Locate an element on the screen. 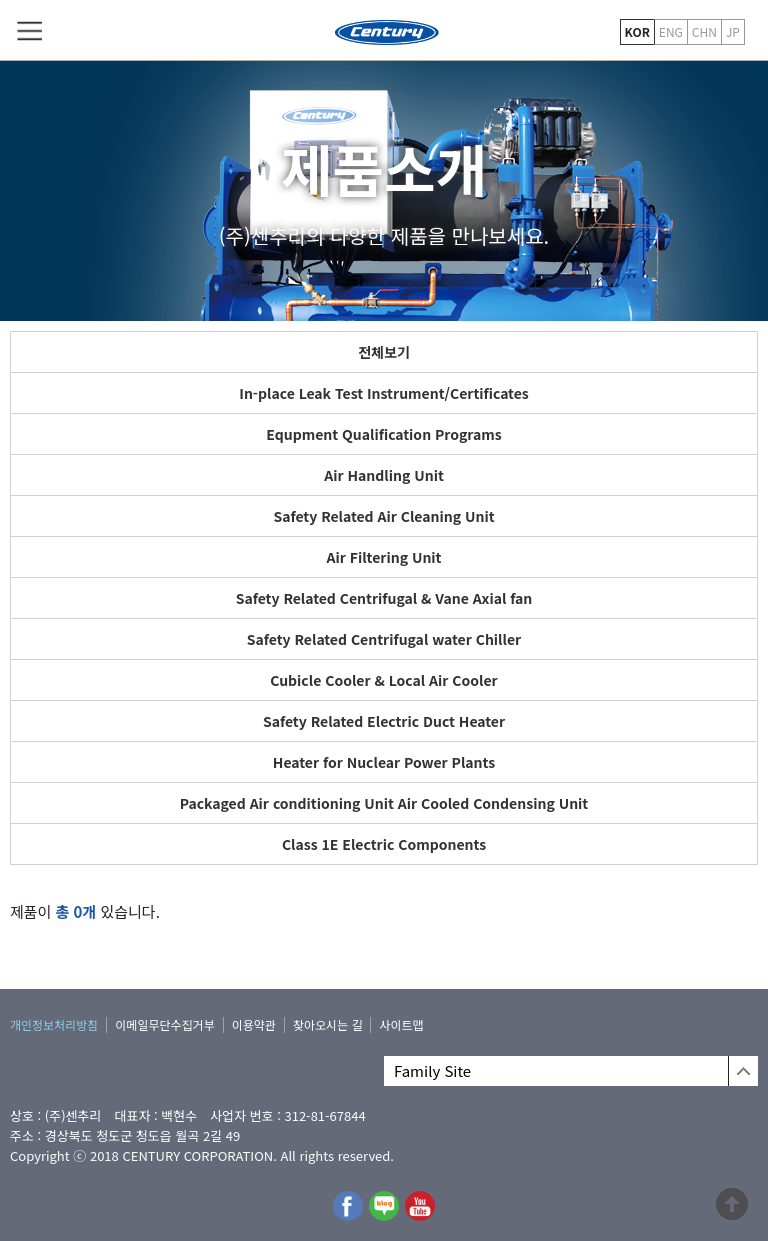  Air Filtering Unit is located at coordinates (383, 557).